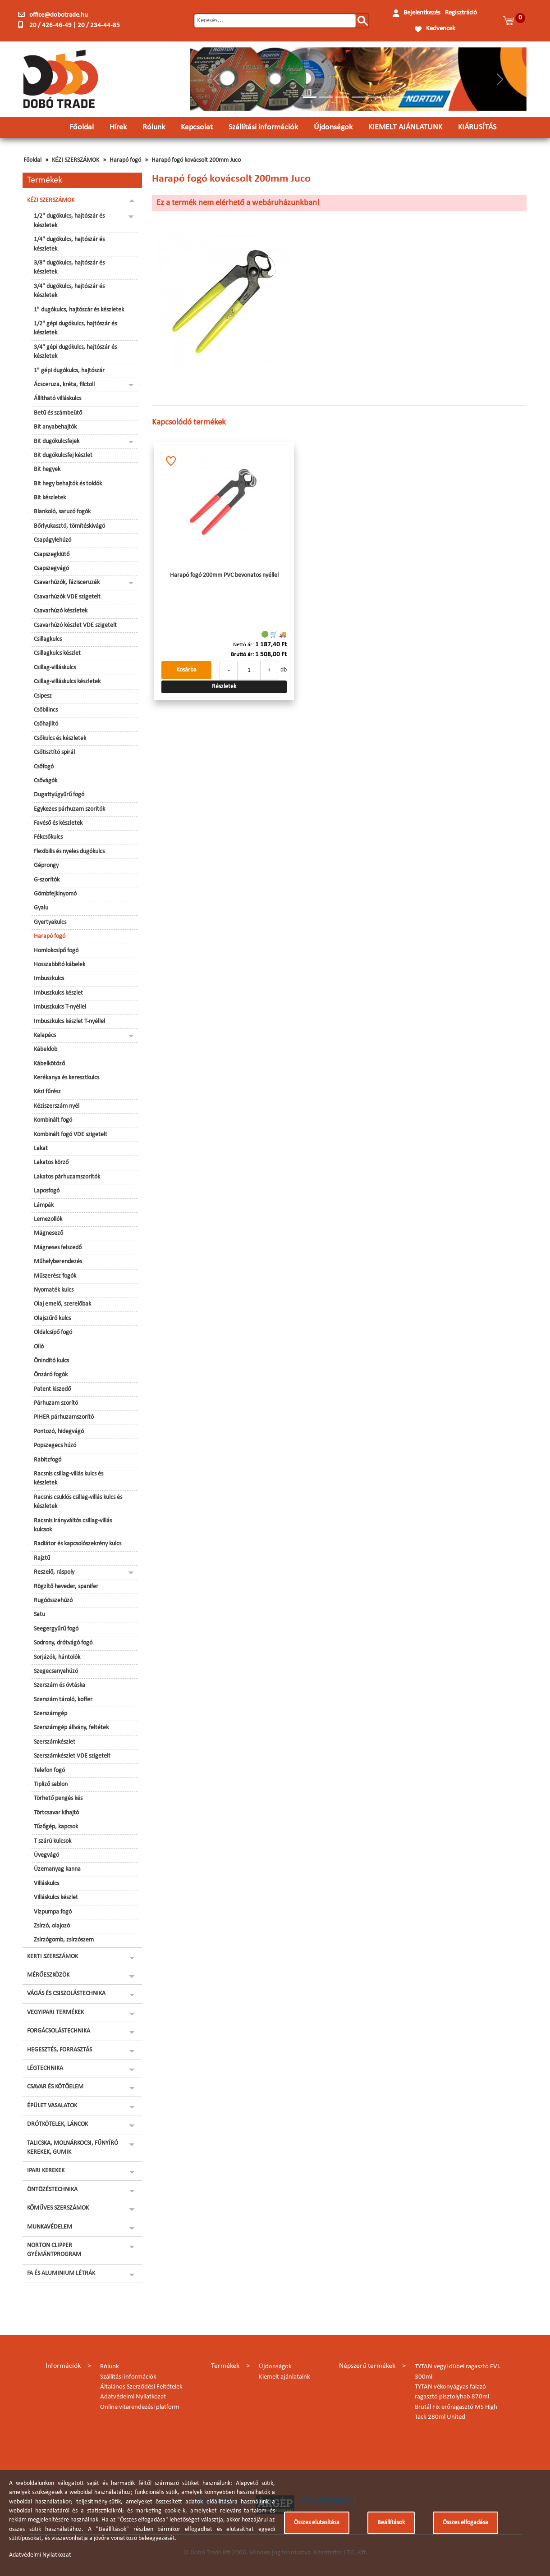 This screenshot has width=550, height=2576. I want to click on Blankoló, saruzó fogók, so click(62, 512).